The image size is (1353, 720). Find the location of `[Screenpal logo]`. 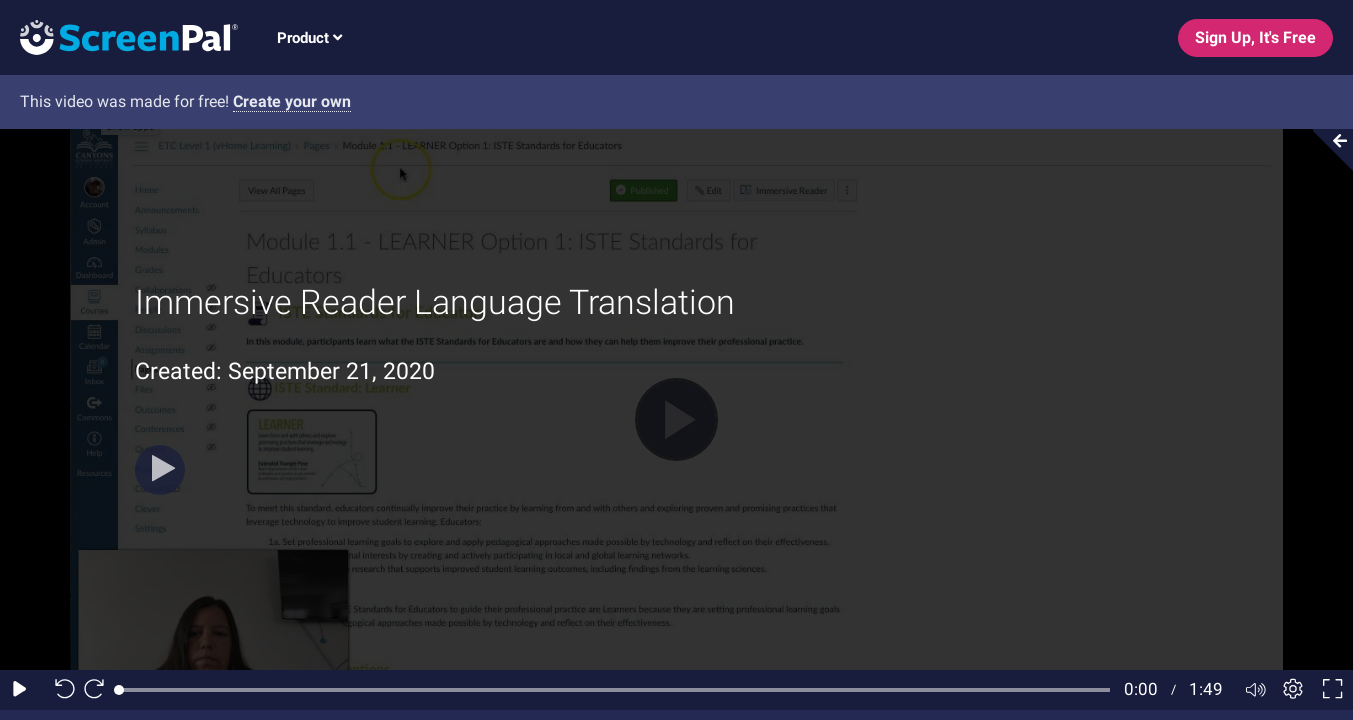

[Screenpal logo] is located at coordinates (119, 36).